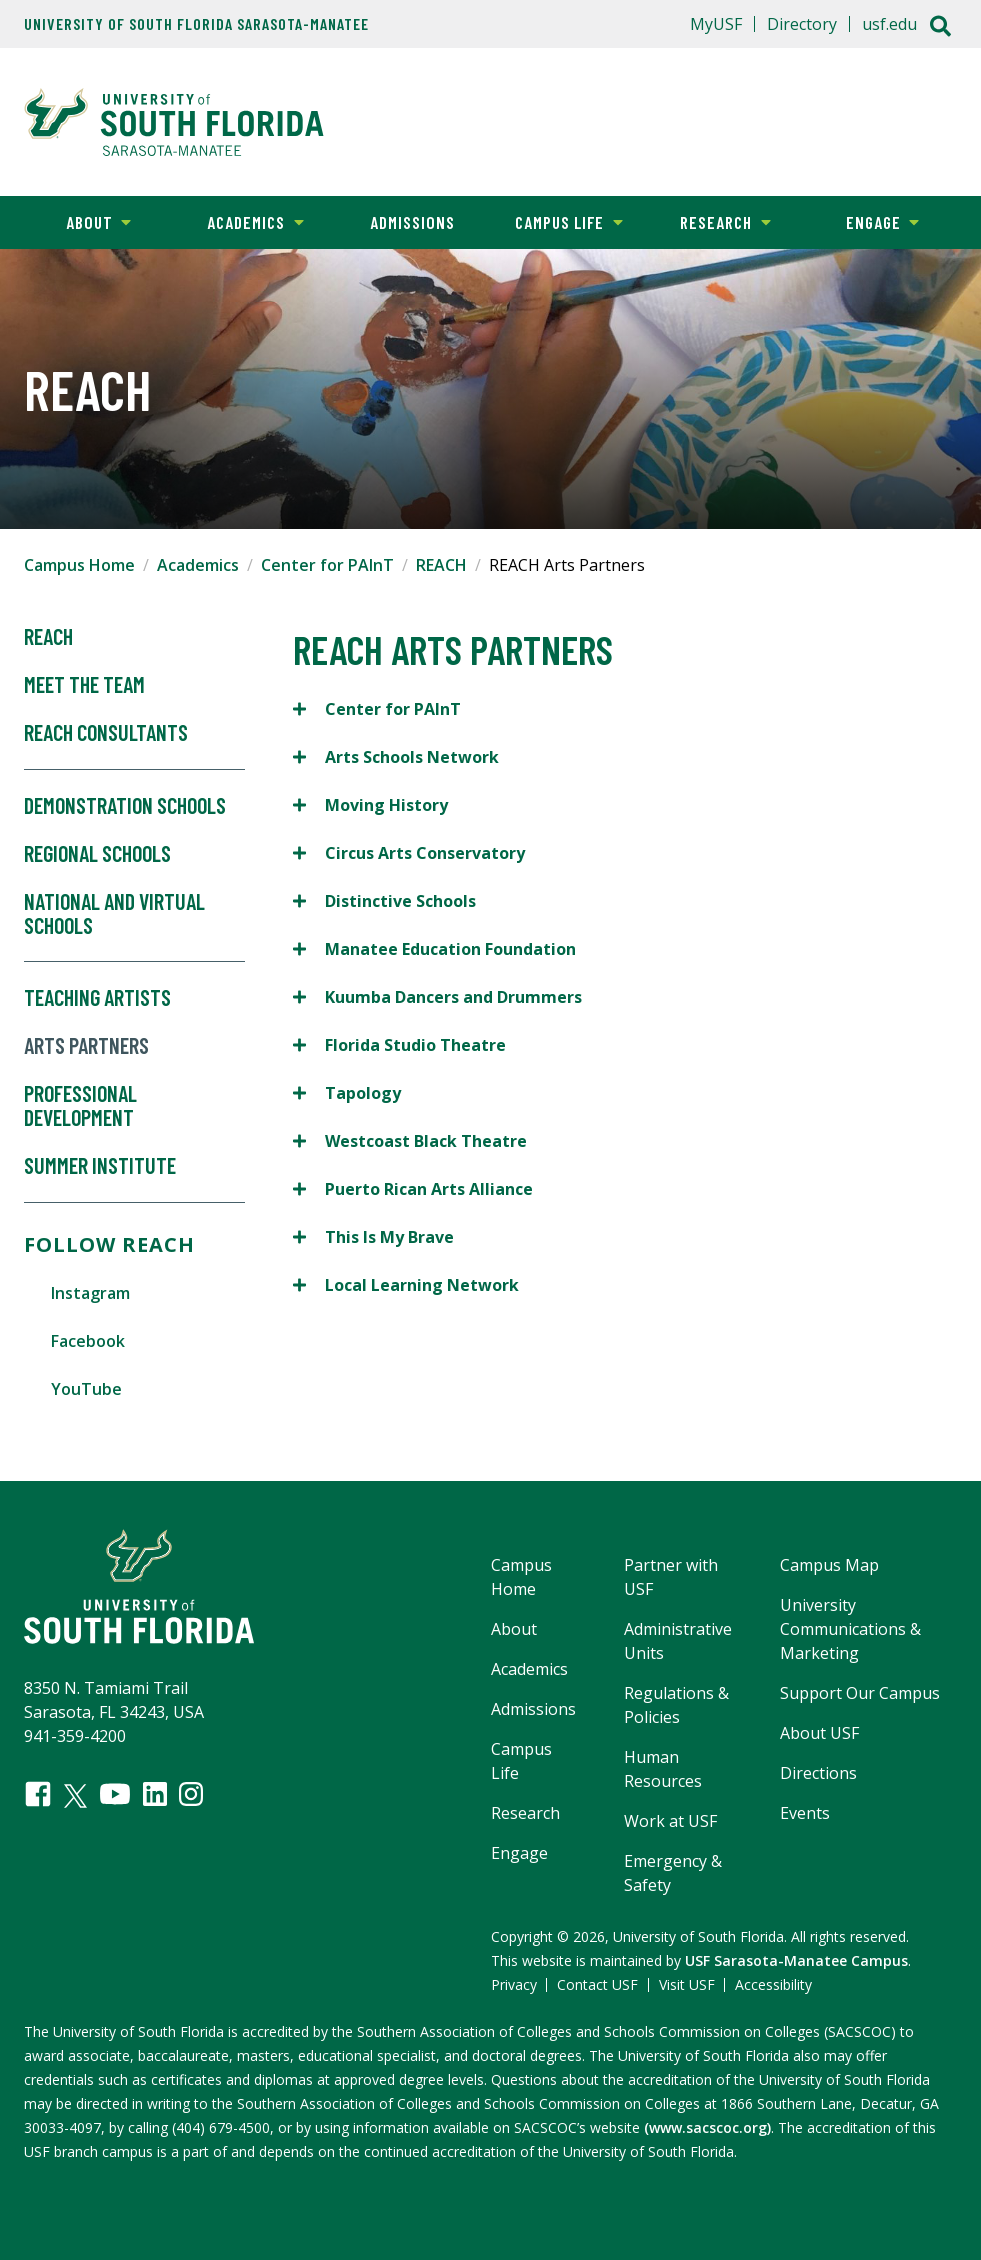 The width and height of the screenshot is (981, 2260). I want to click on Tapology, so click(349, 1092).